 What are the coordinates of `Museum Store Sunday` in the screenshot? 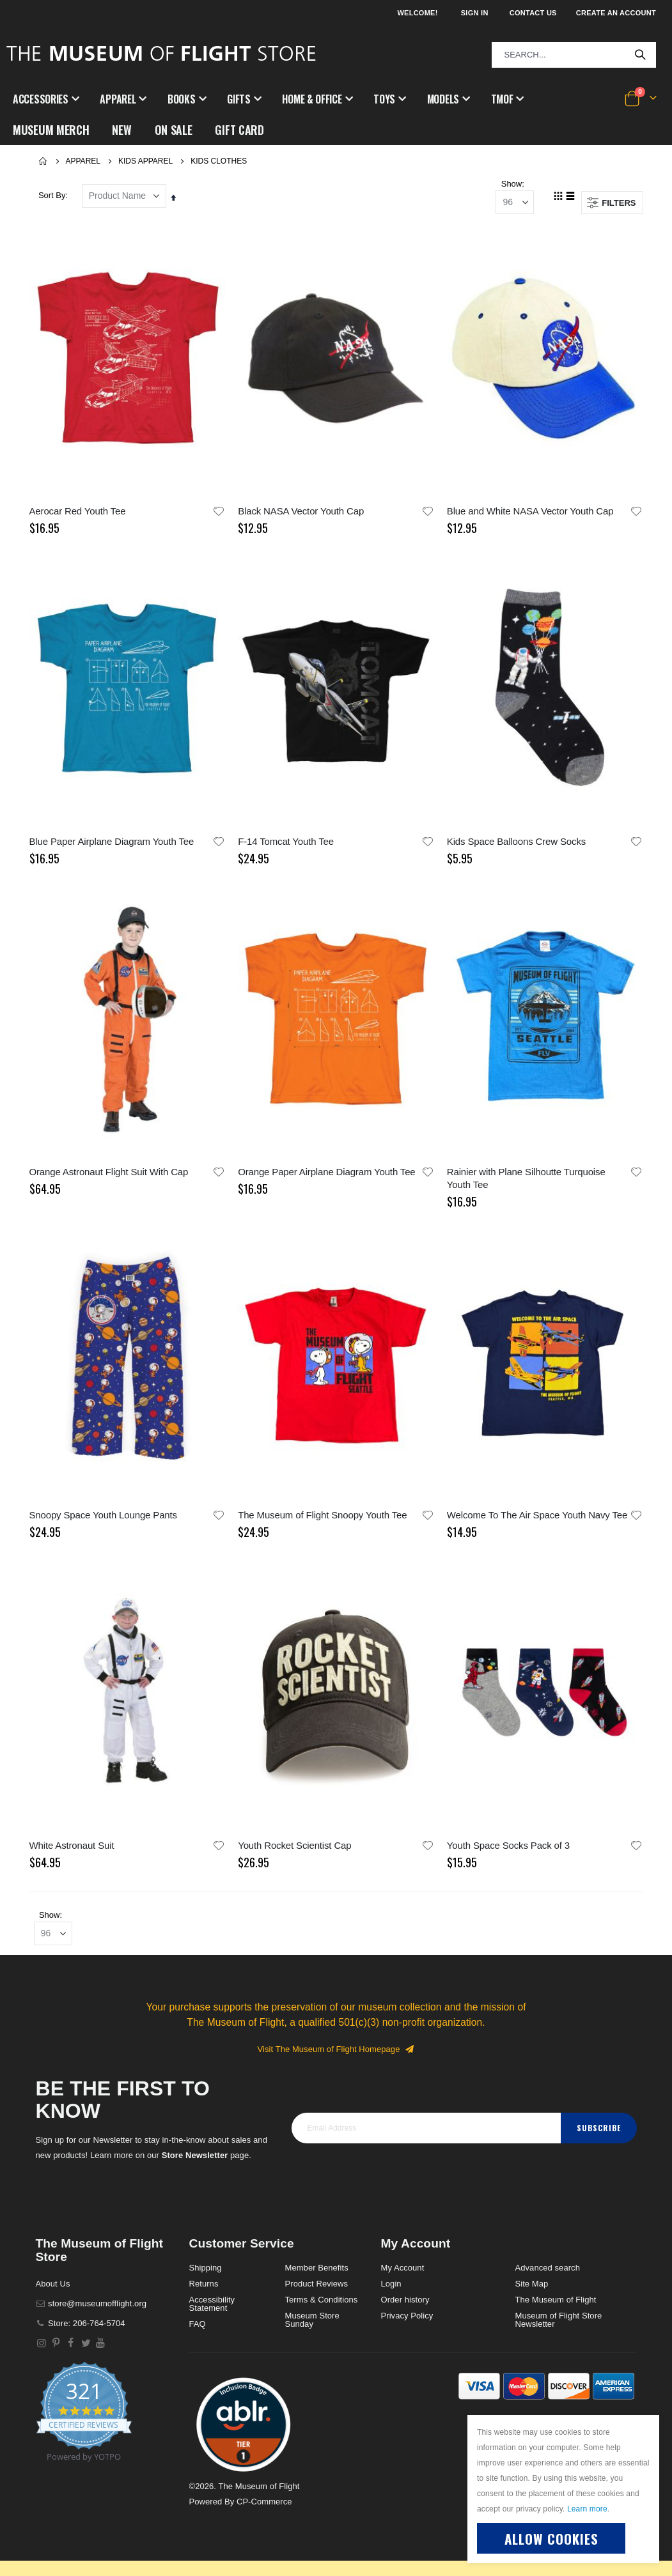 It's located at (312, 2329).